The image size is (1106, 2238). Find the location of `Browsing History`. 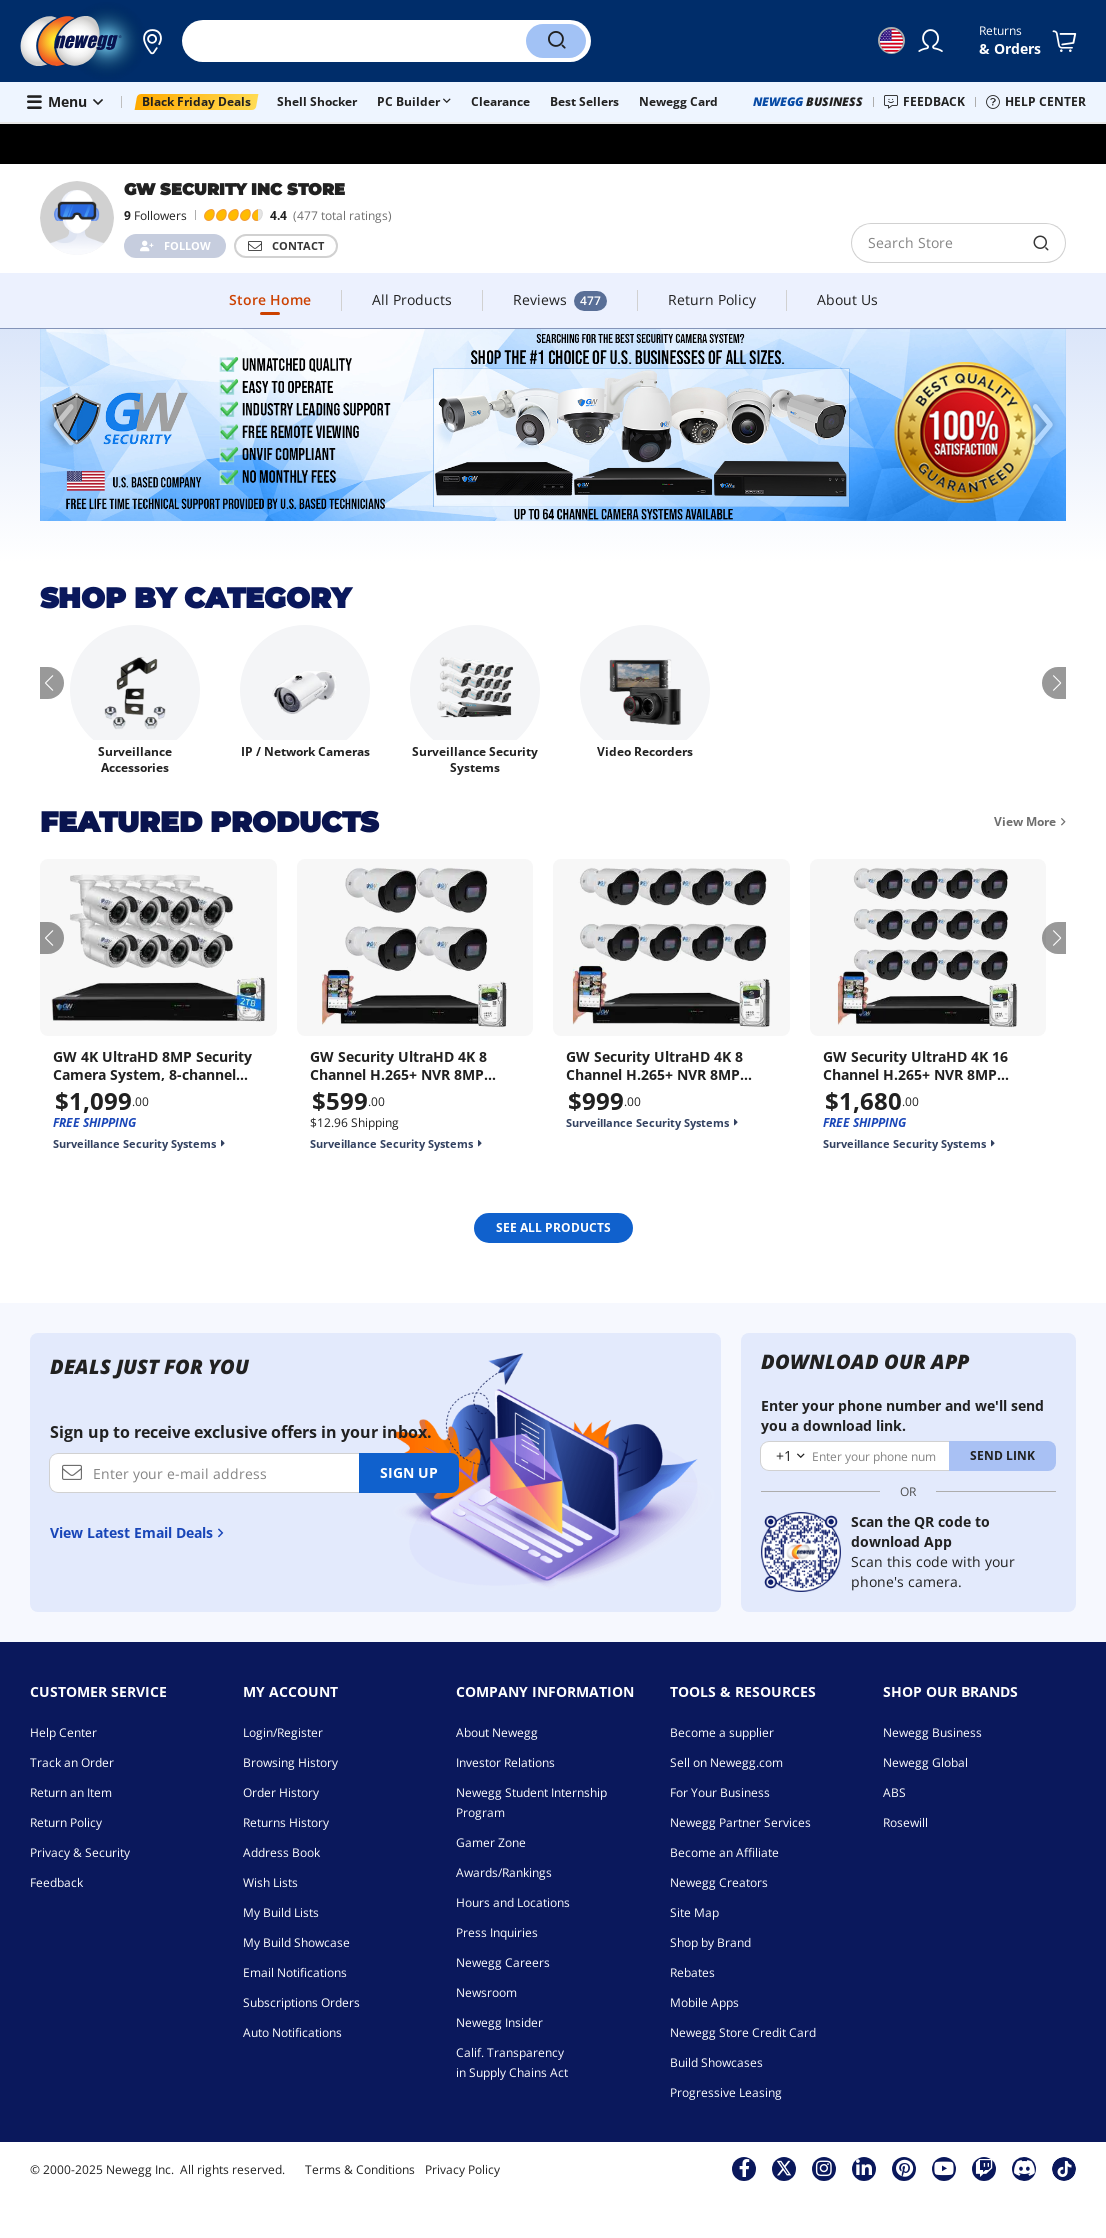

Browsing History is located at coordinates (290, 1762).